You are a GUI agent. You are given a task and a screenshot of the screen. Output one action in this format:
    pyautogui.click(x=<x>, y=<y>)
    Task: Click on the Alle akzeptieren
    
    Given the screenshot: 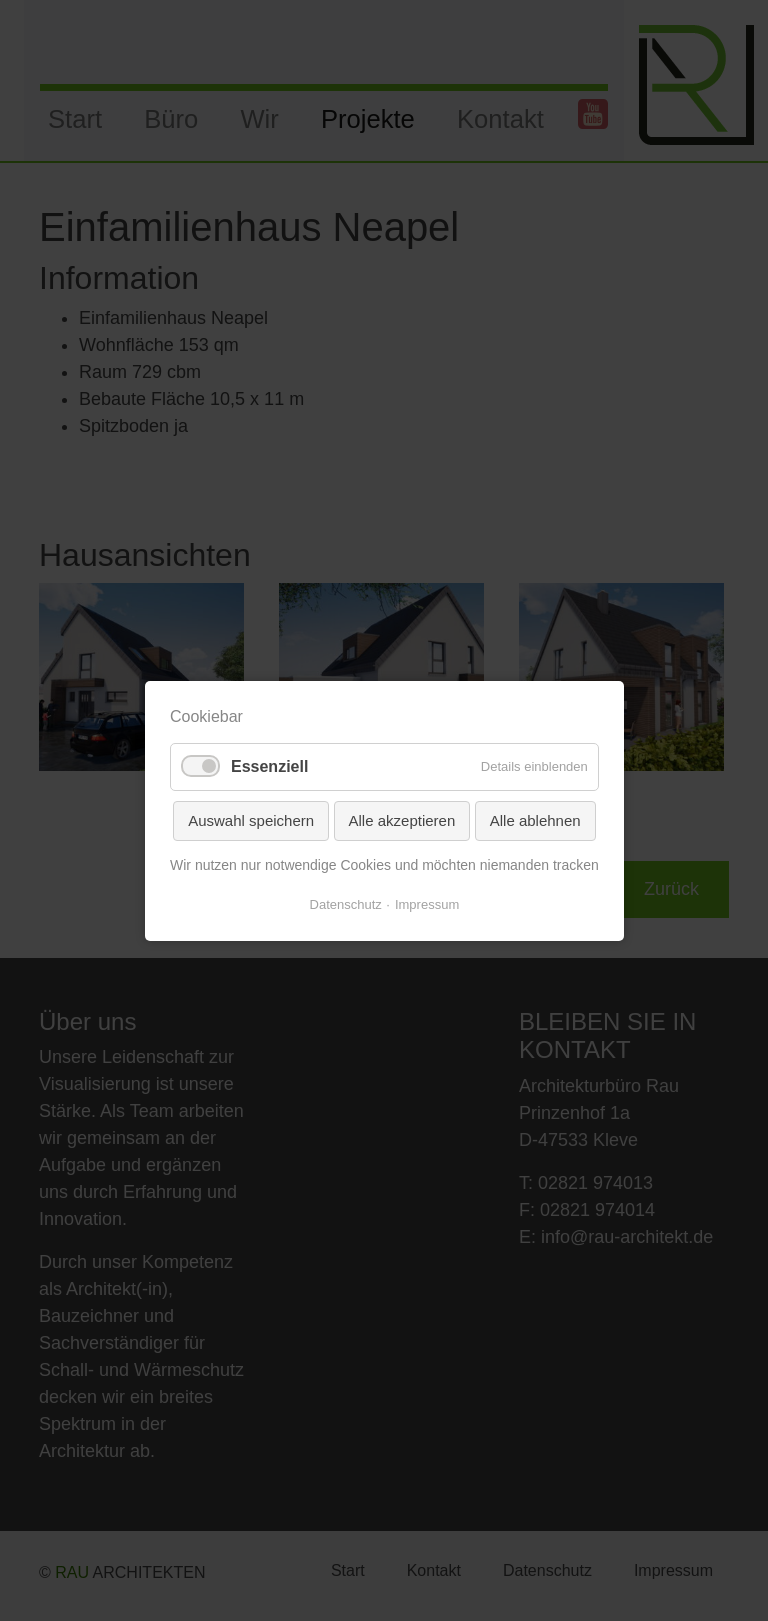 What is the action you would take?
    pyautogui.click(x=401, y=819)
    